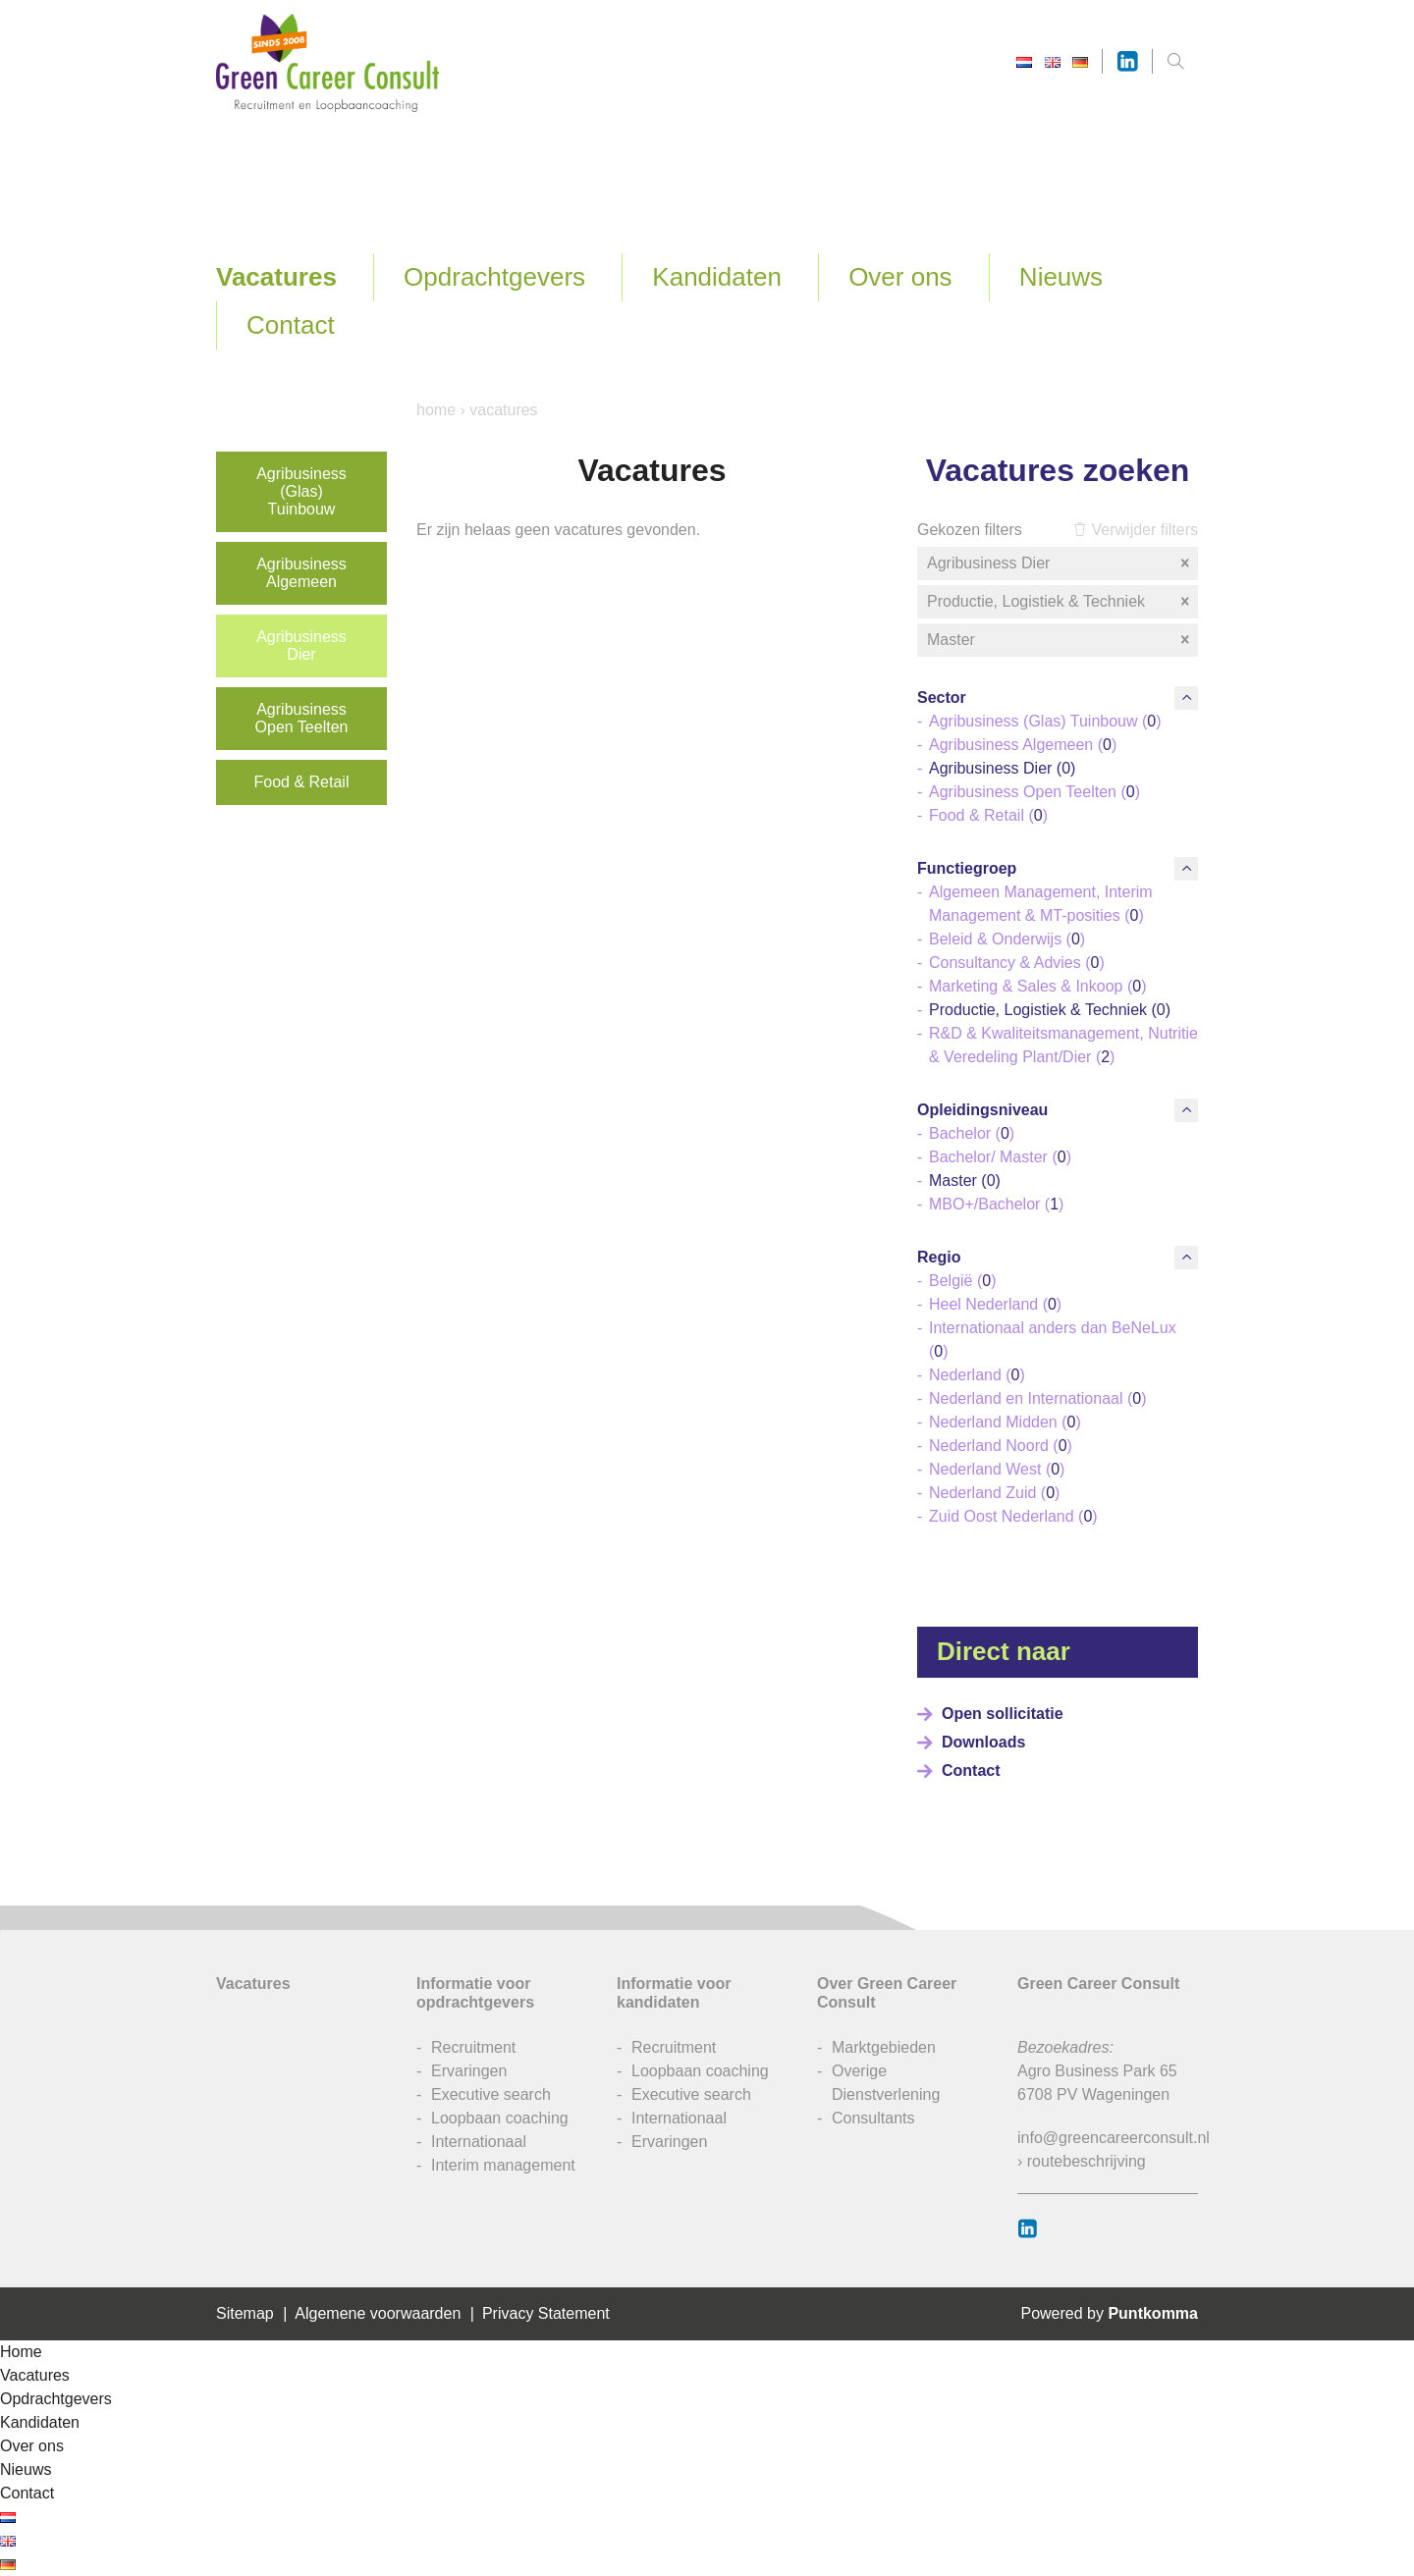 Image resolution: width=1414 pixels, height=2576 pixels. I want to click on Algemene voorwaarden, so click(378, 2313).